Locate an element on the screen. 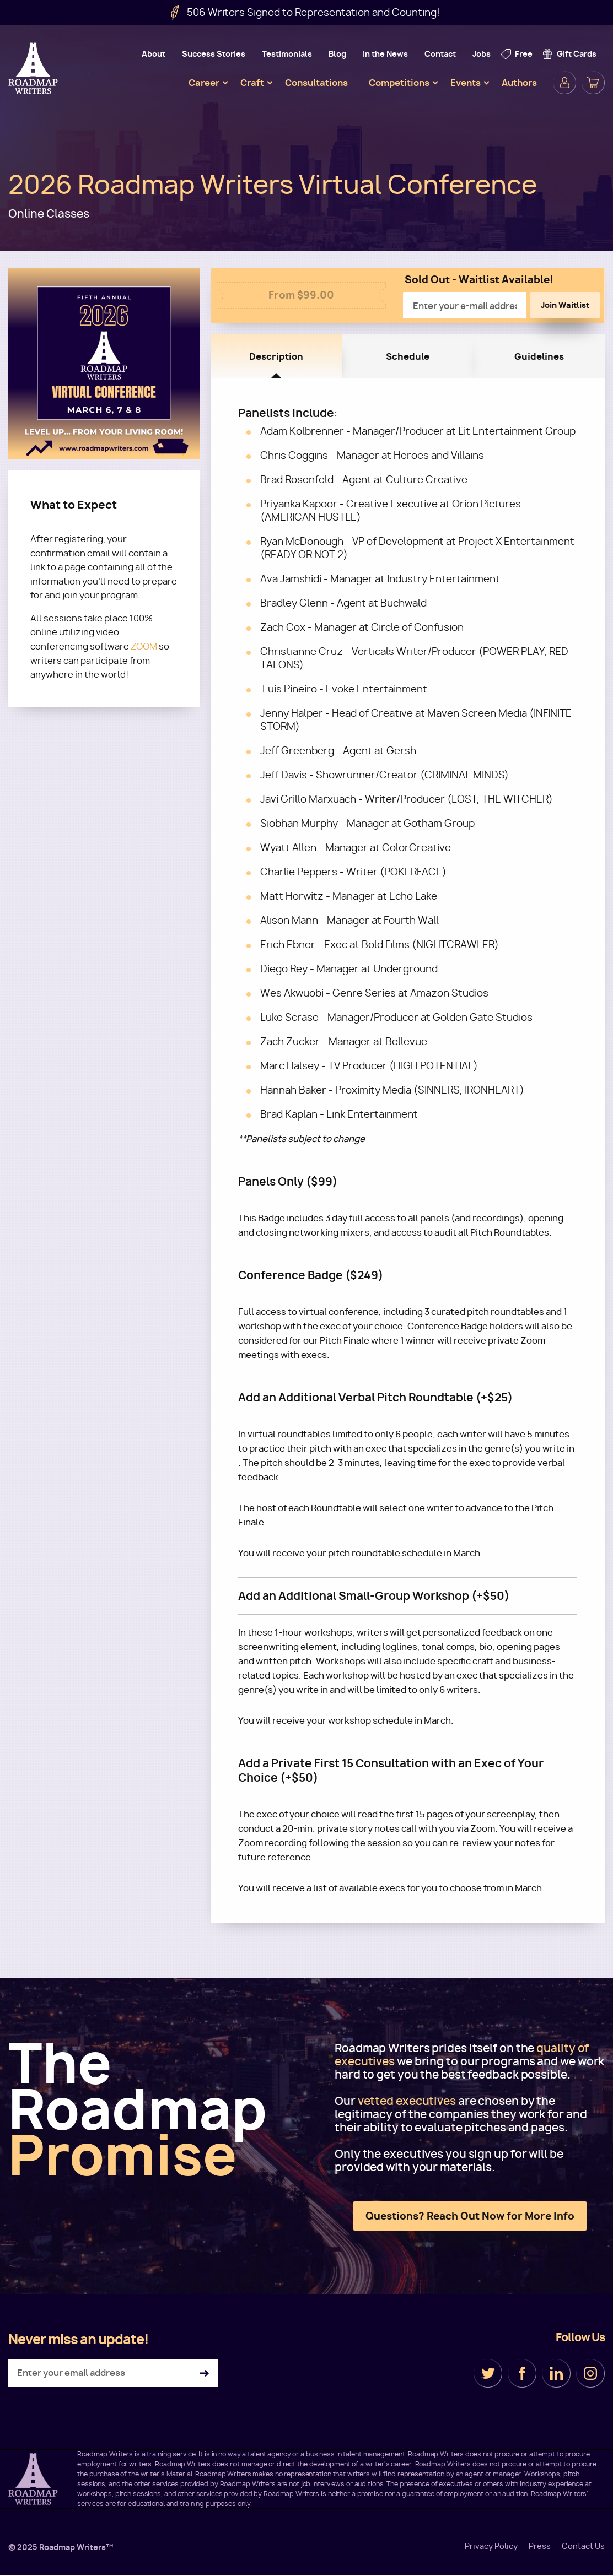 The image size is (613, 2576). Gift Cards [menuitem] is located at coordinates (576, 53).